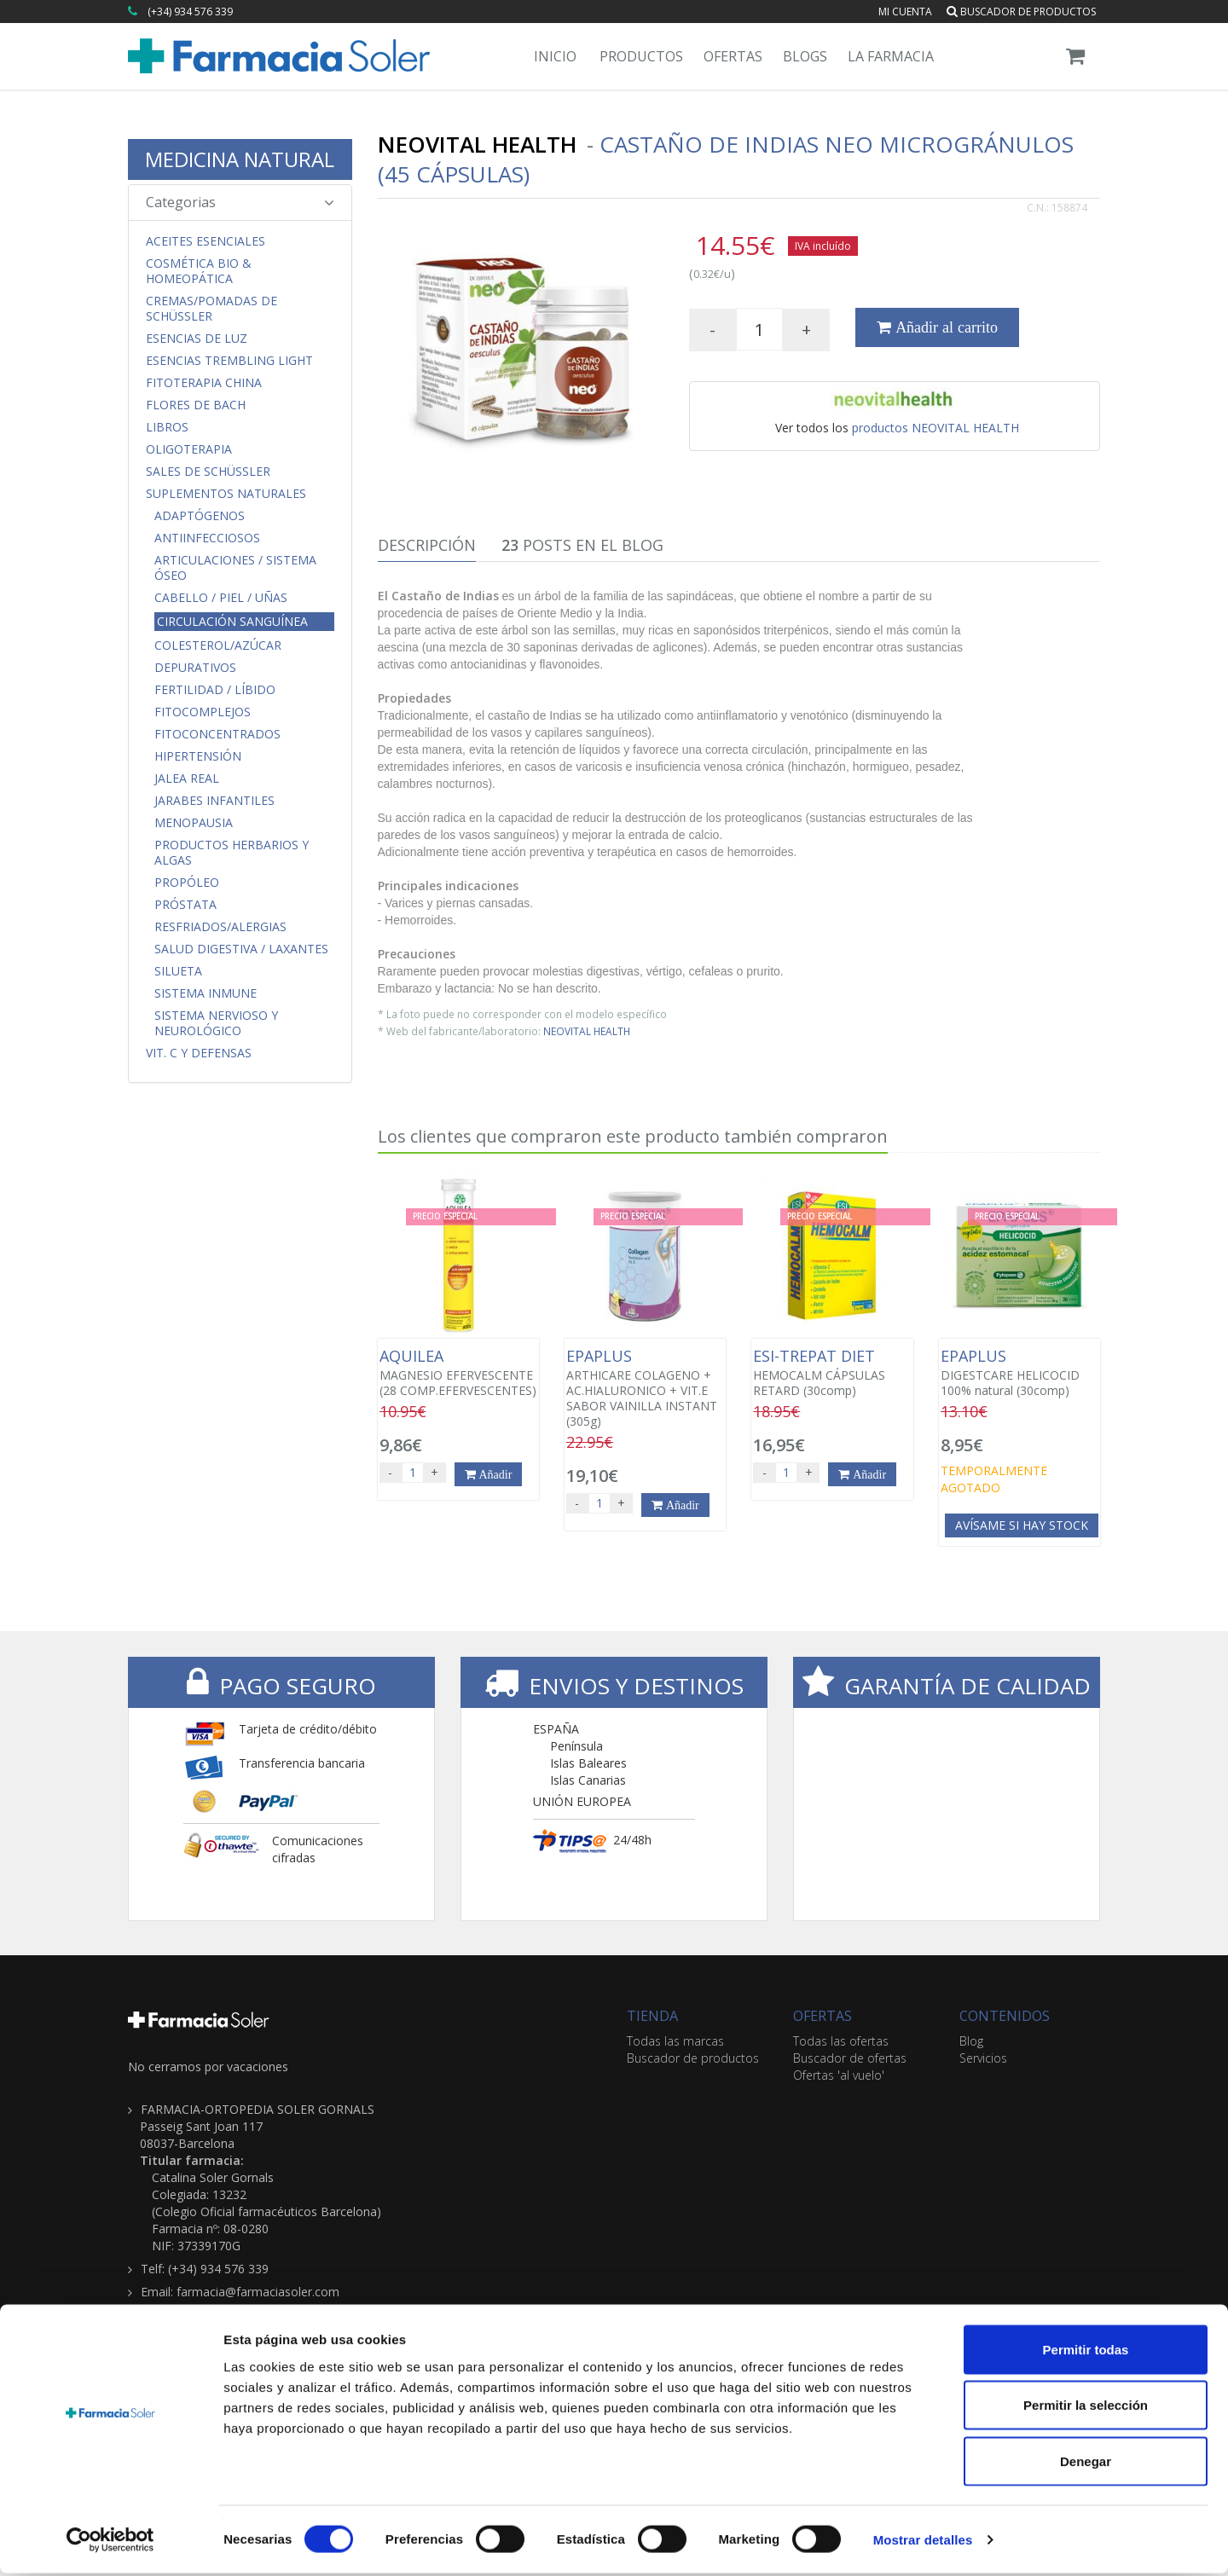  I want to click on Suplementos Naturales, so click(226, 493).